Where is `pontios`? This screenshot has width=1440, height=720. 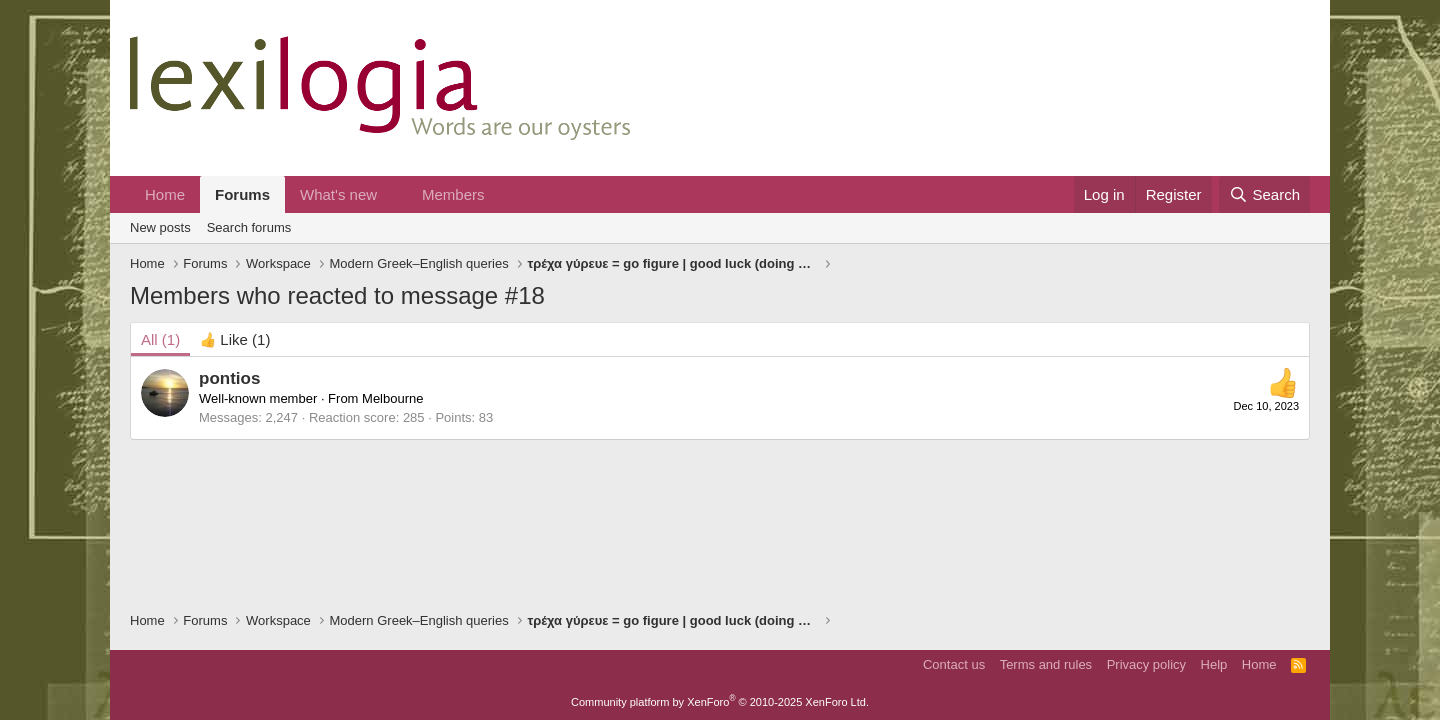 pontios is located at coordinates (229, 378).